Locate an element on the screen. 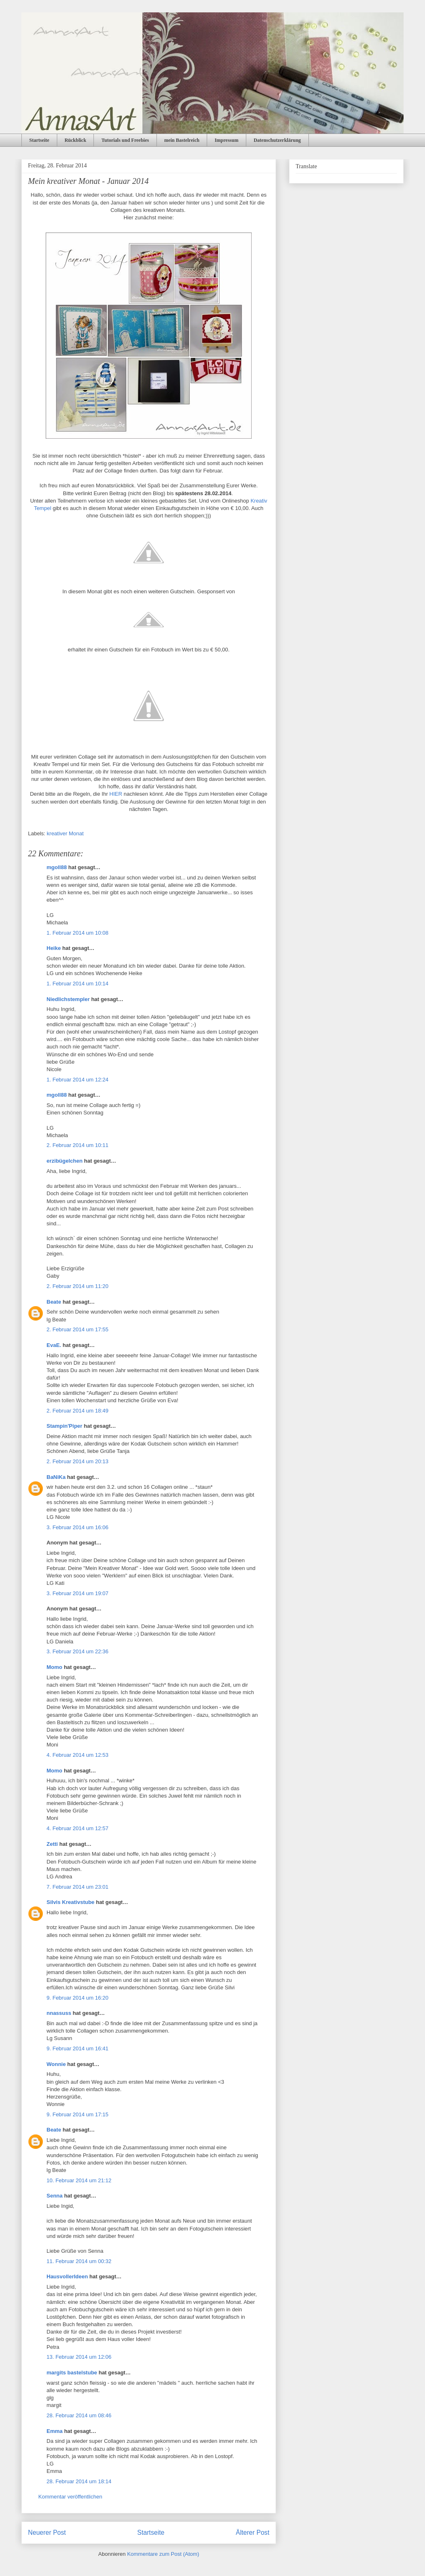 The width and height of the screenshot is (425, 2576). 1. Februar 2014 um 10:14 is located at coordinates (77, 983).